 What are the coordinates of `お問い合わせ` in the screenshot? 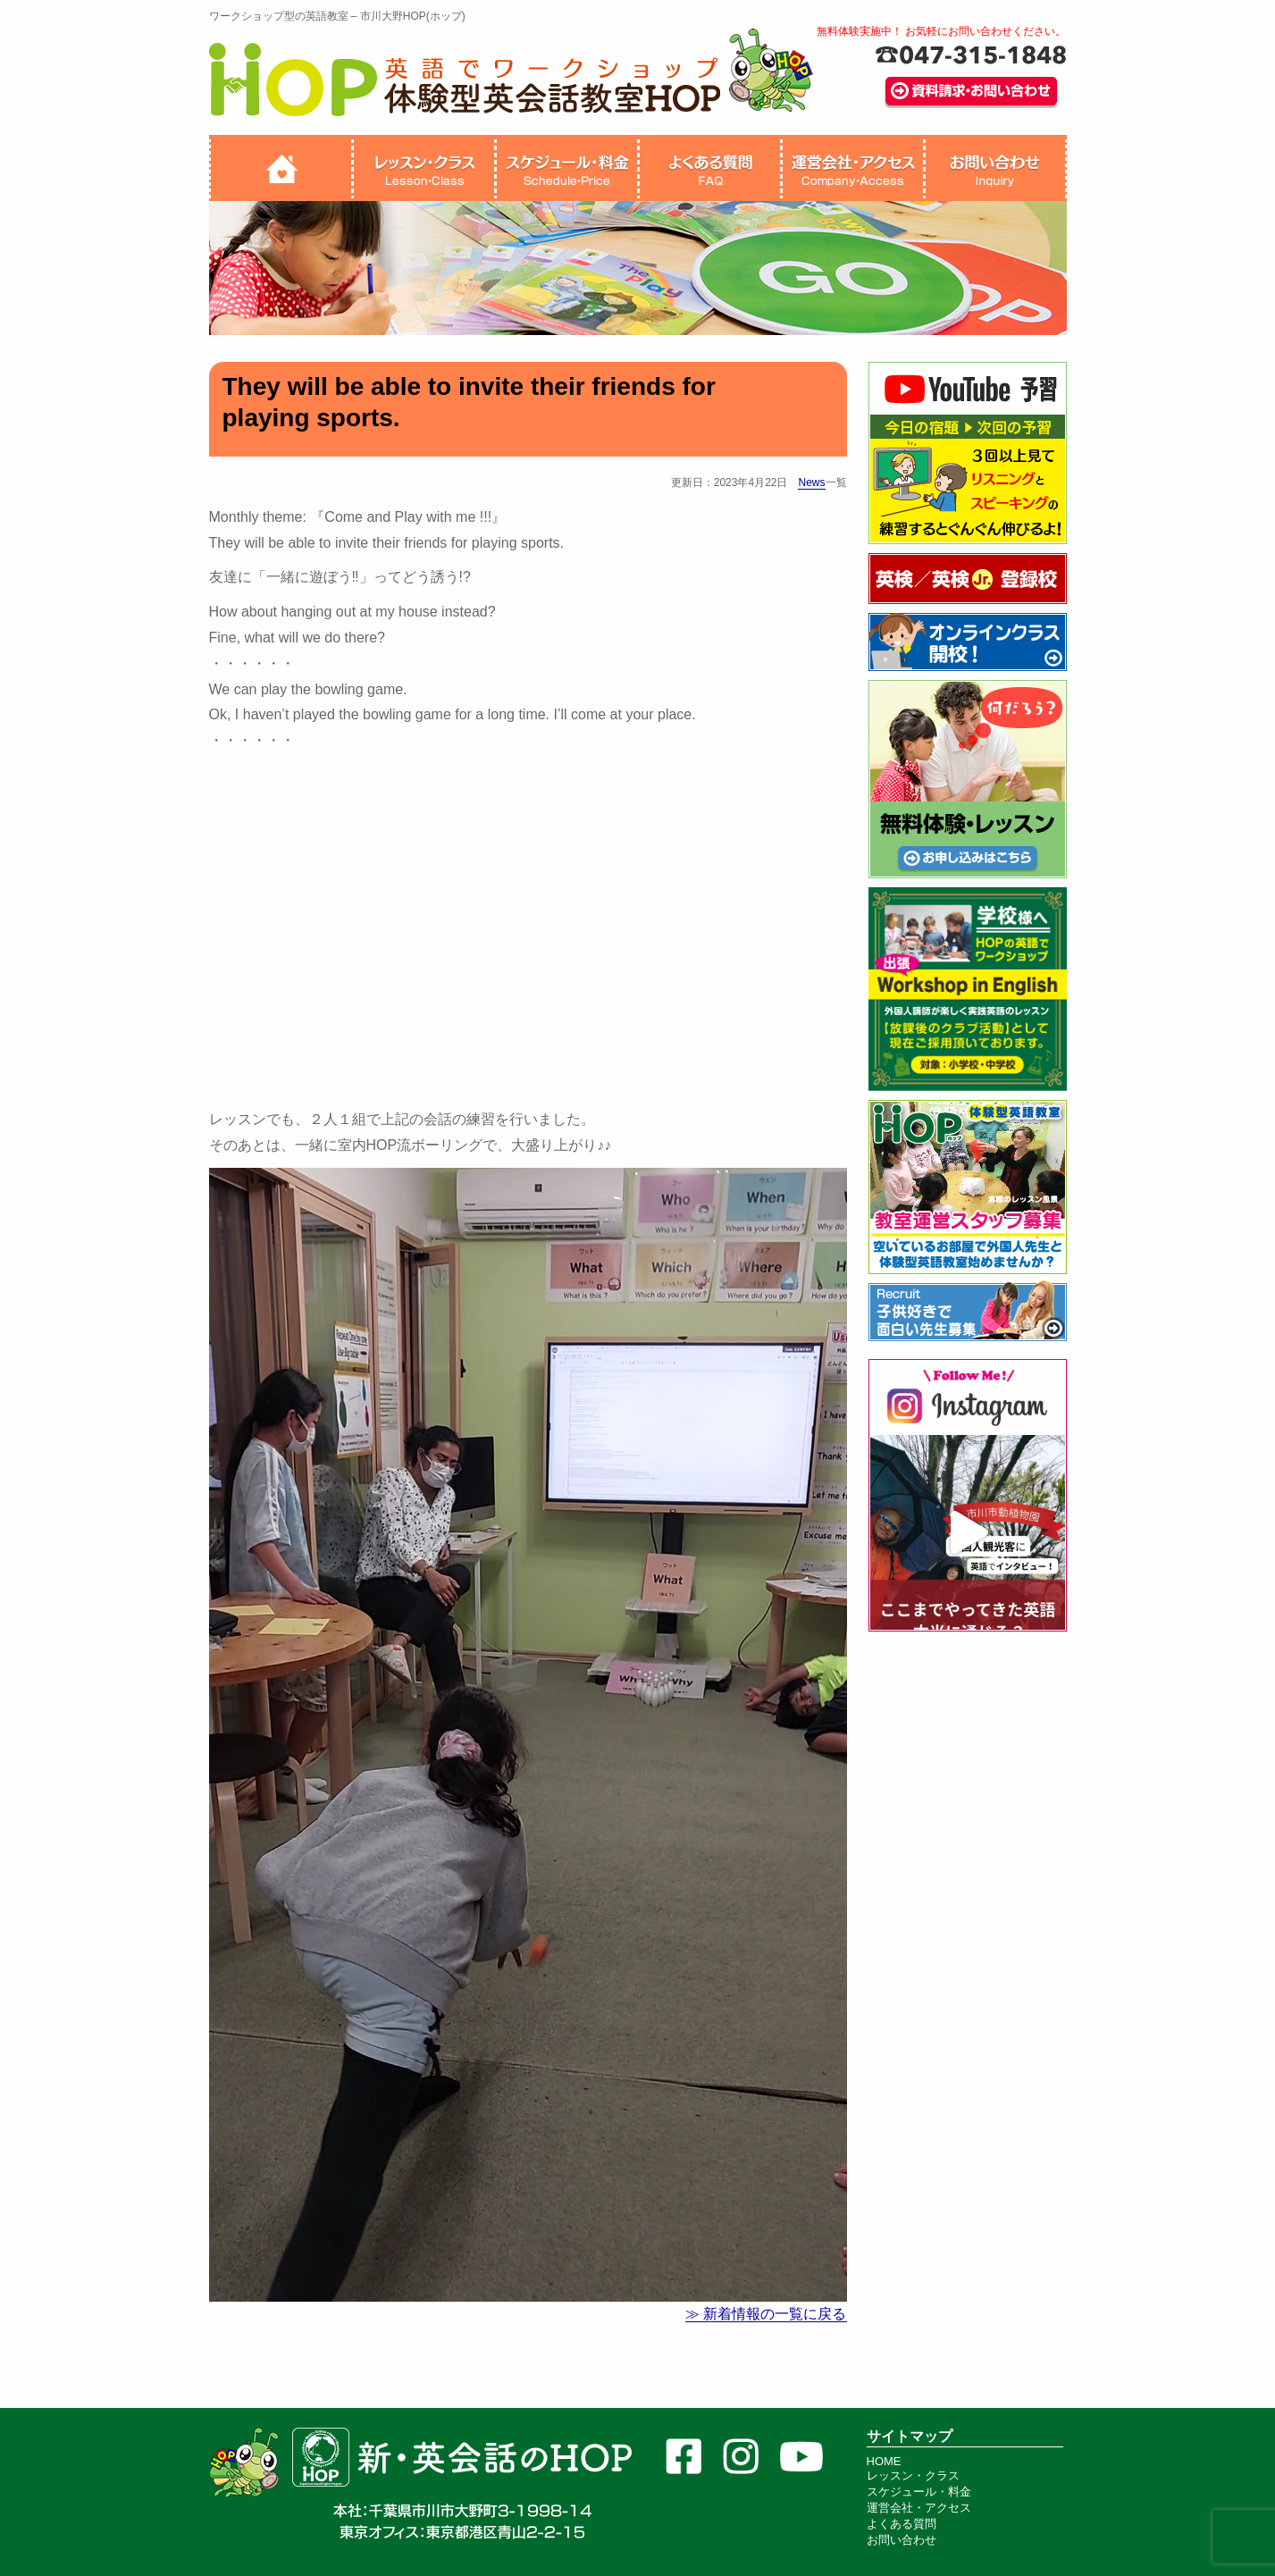 It's located at (901, 2540).